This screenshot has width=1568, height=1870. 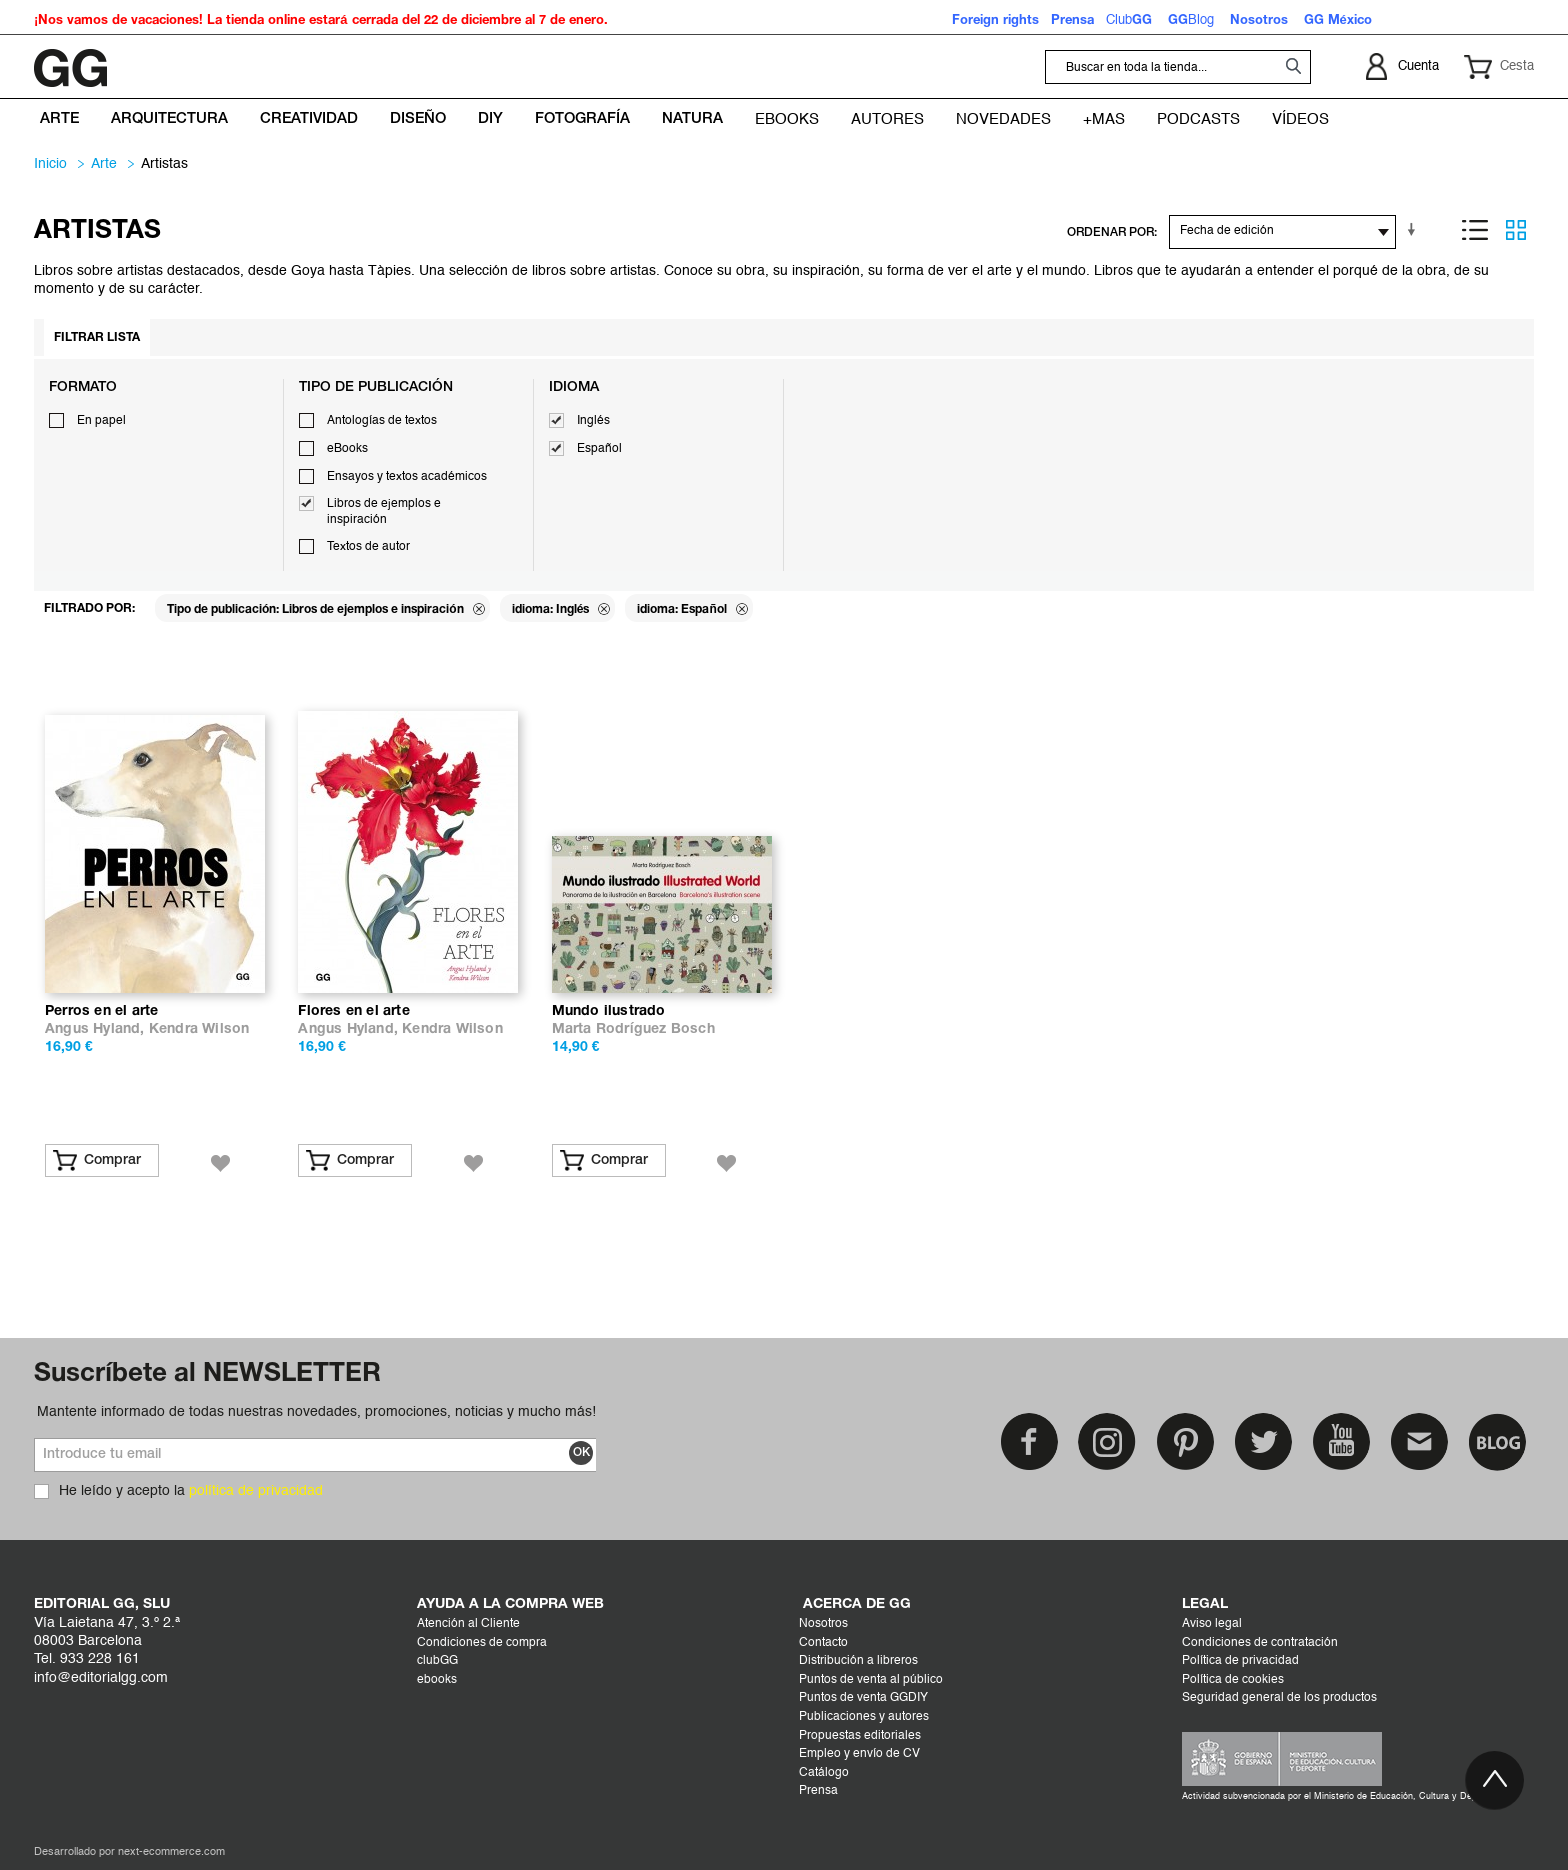 What do you see at coordinates (482, 1643) in the screenshot?
I see `Condiciones de compra` at bounding box center [482, 1643].